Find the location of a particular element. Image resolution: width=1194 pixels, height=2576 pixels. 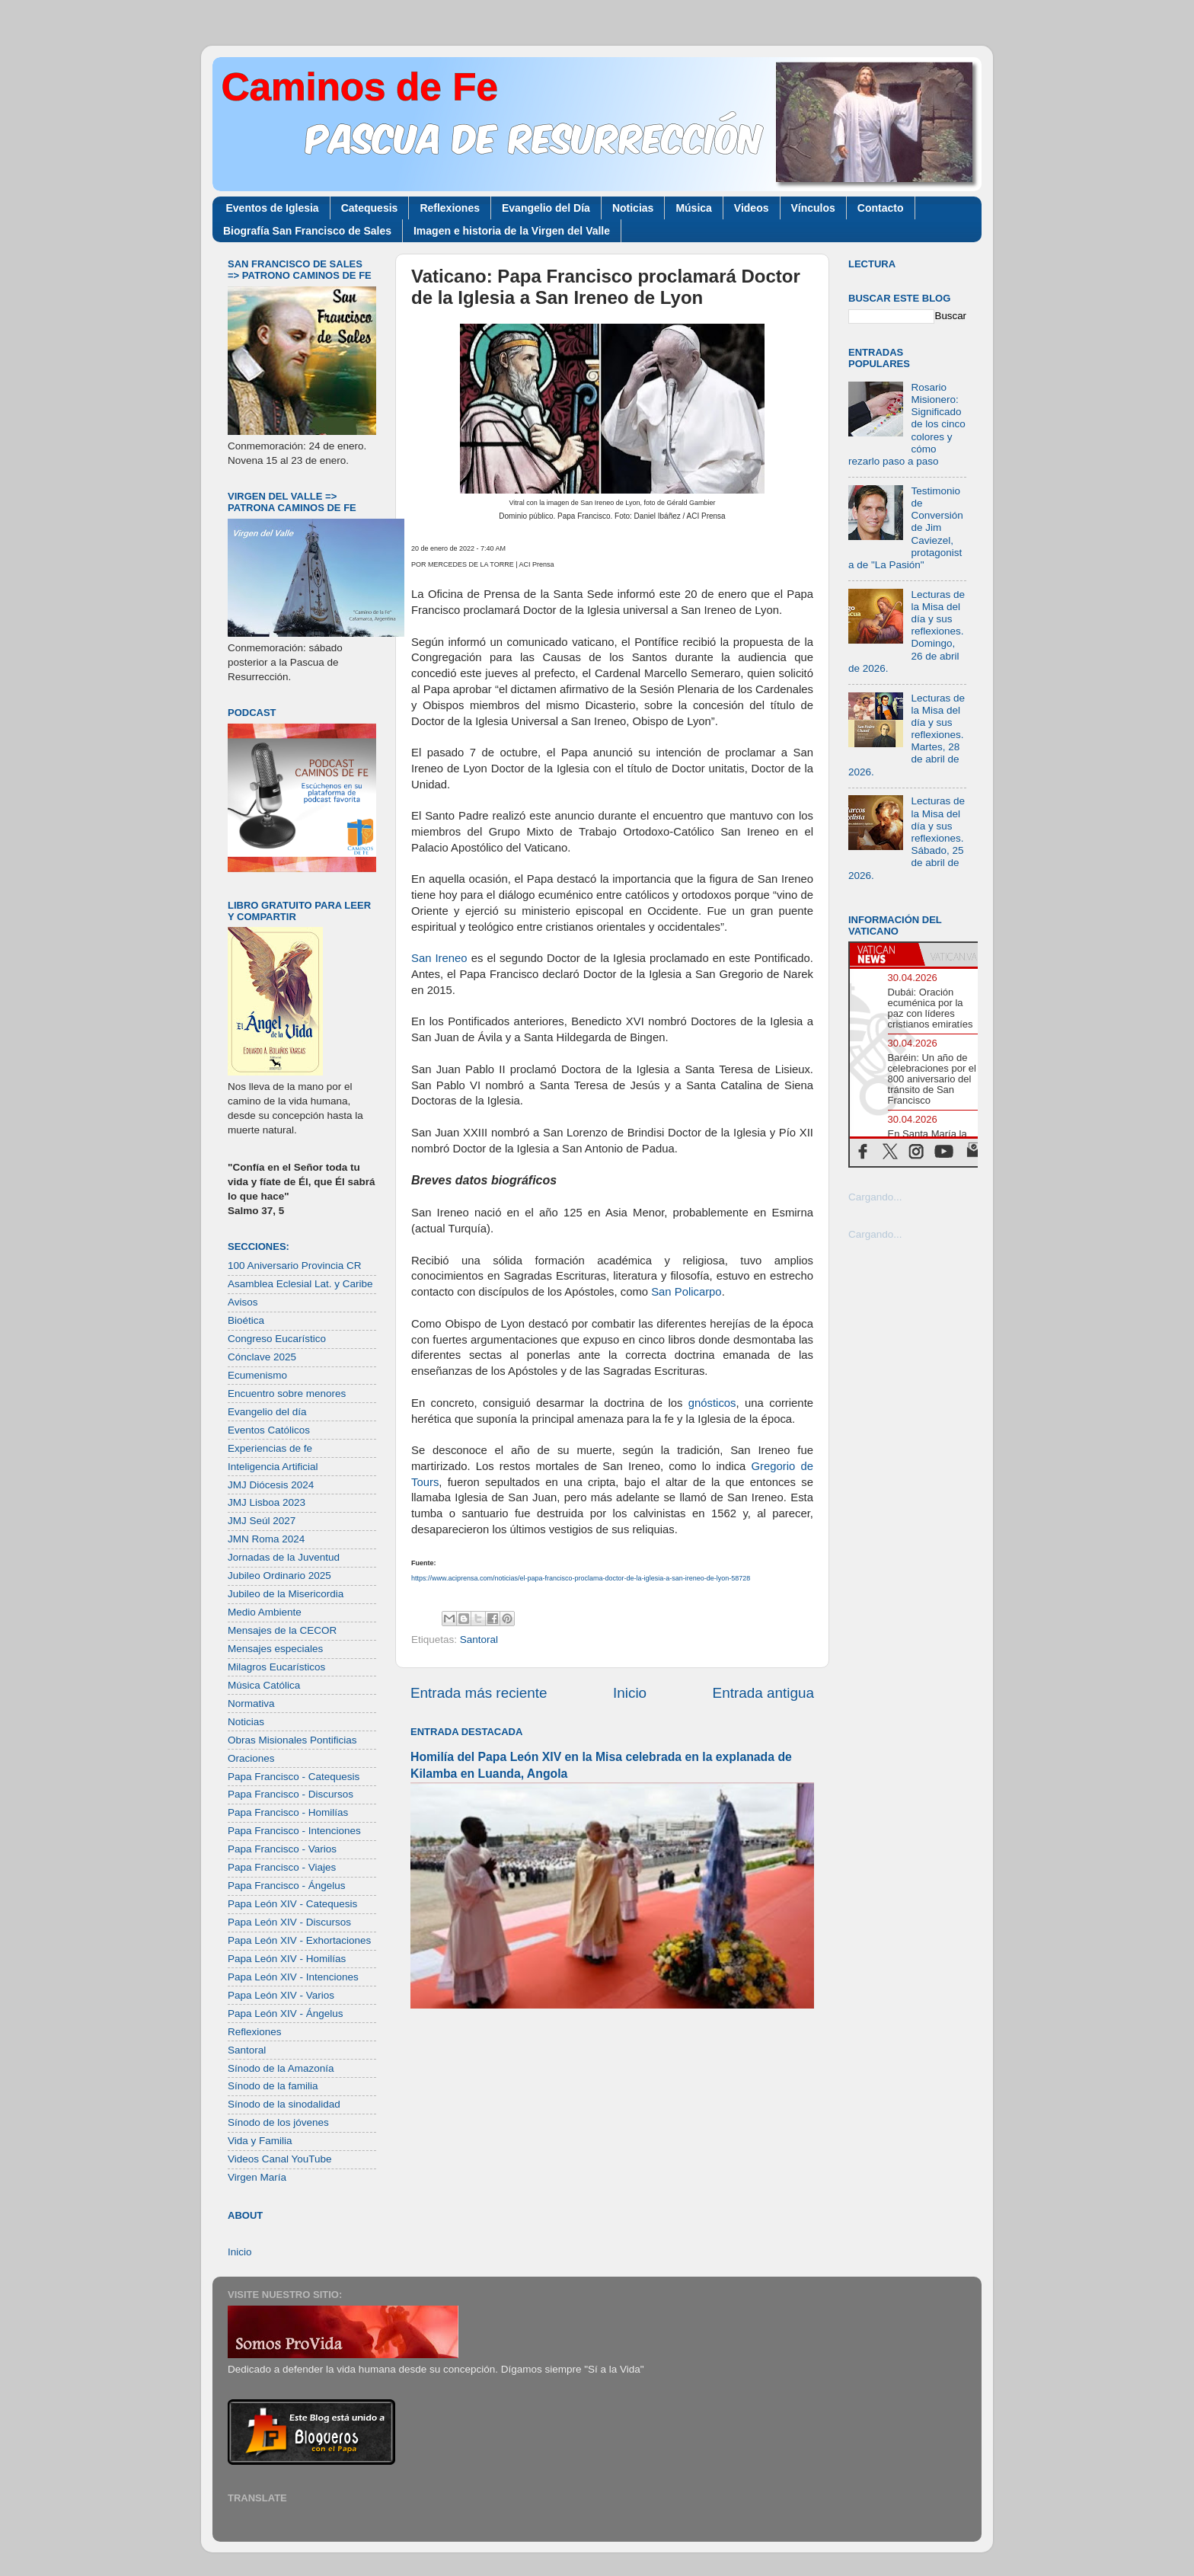

Inicio is located at coordinates (629, 1693).